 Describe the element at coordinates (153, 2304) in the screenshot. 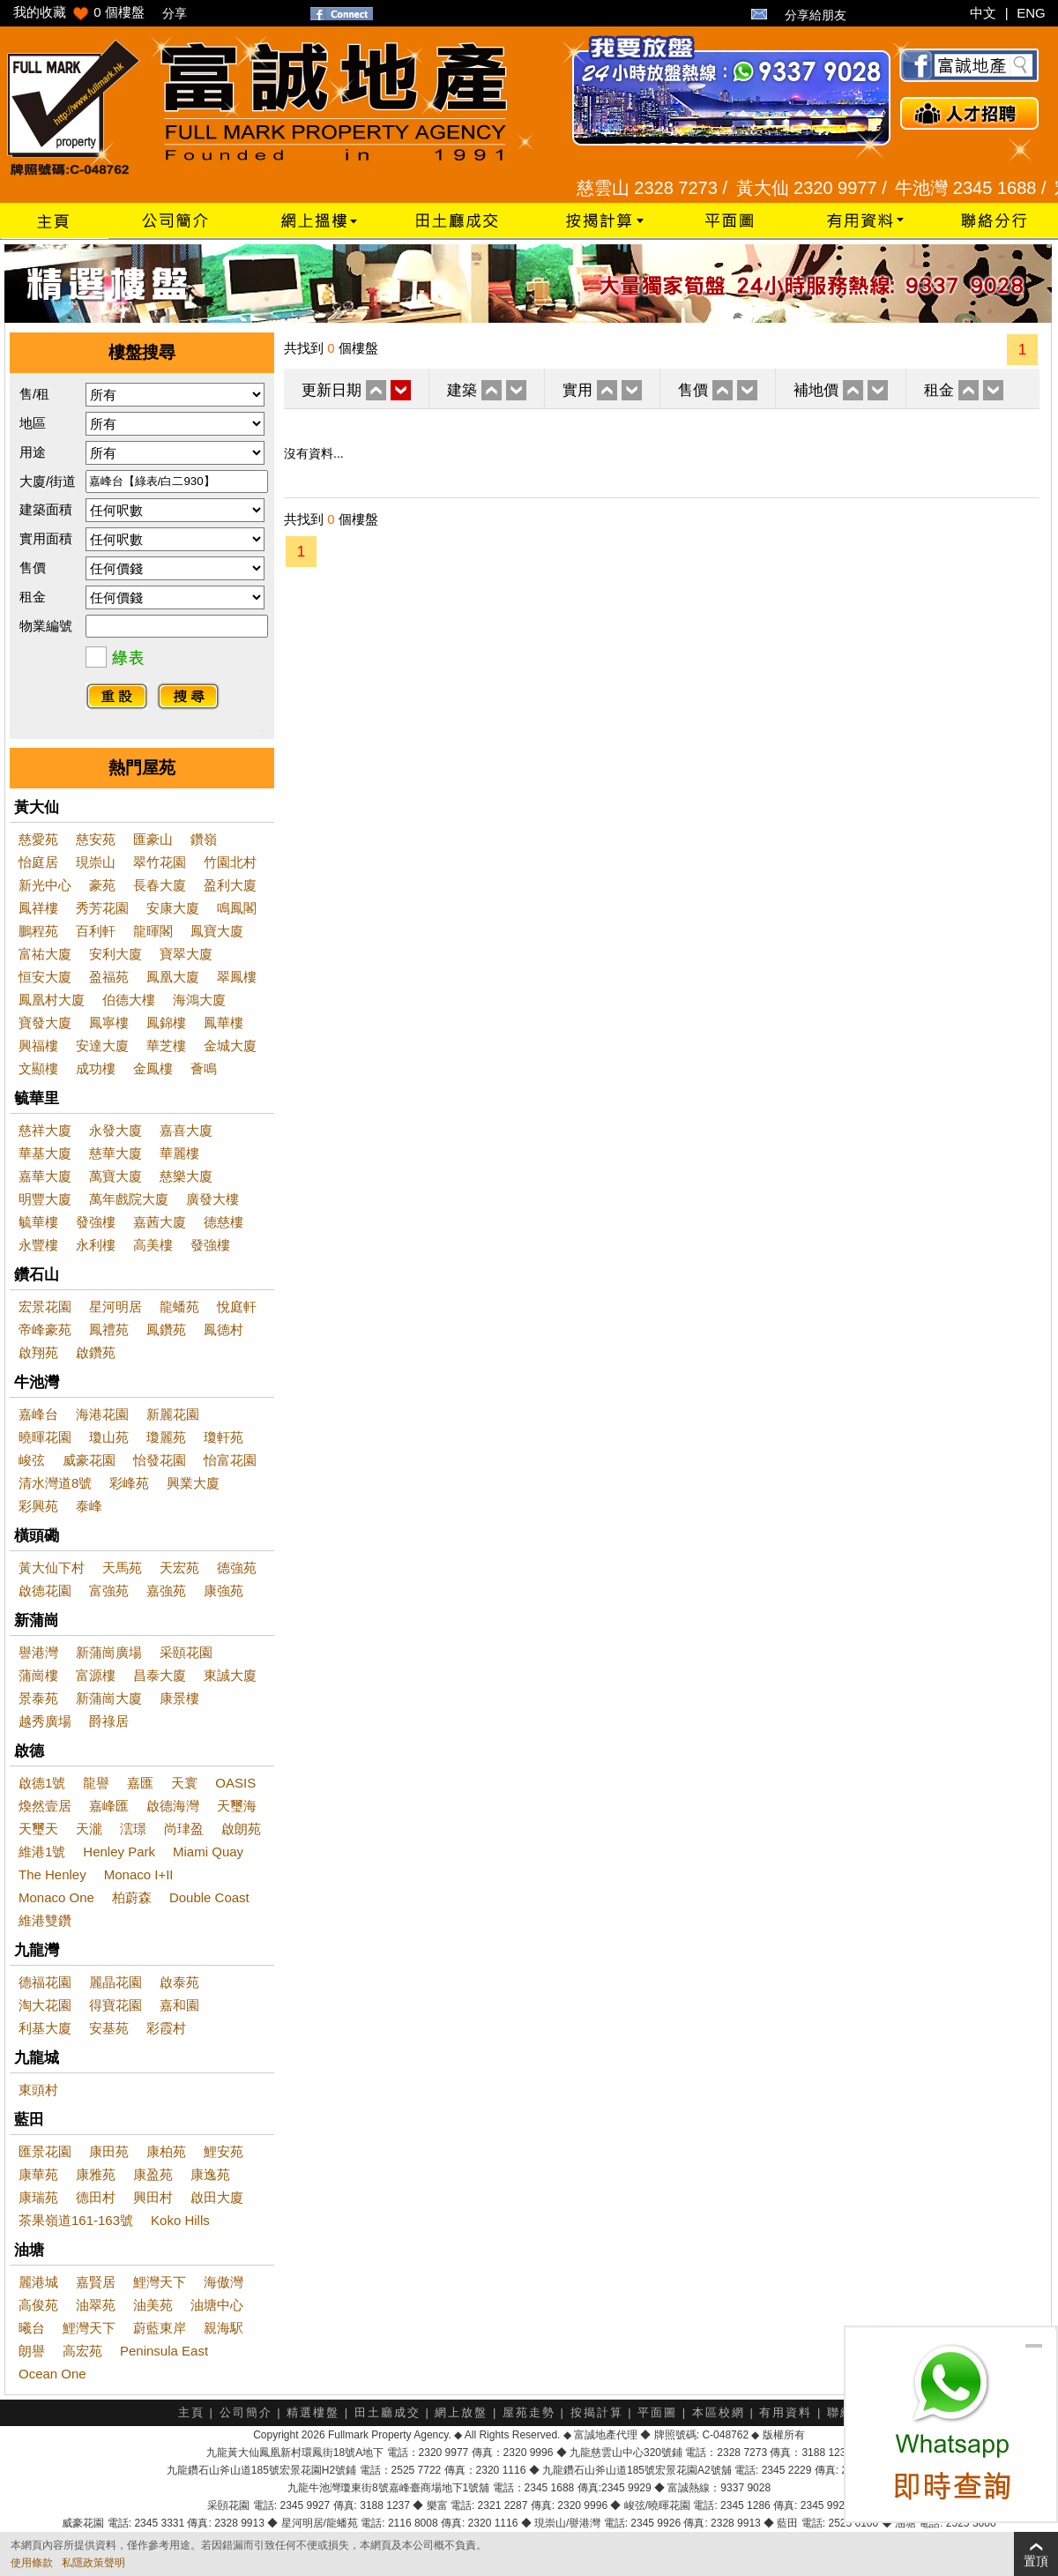

I see `油美苑` at that location.